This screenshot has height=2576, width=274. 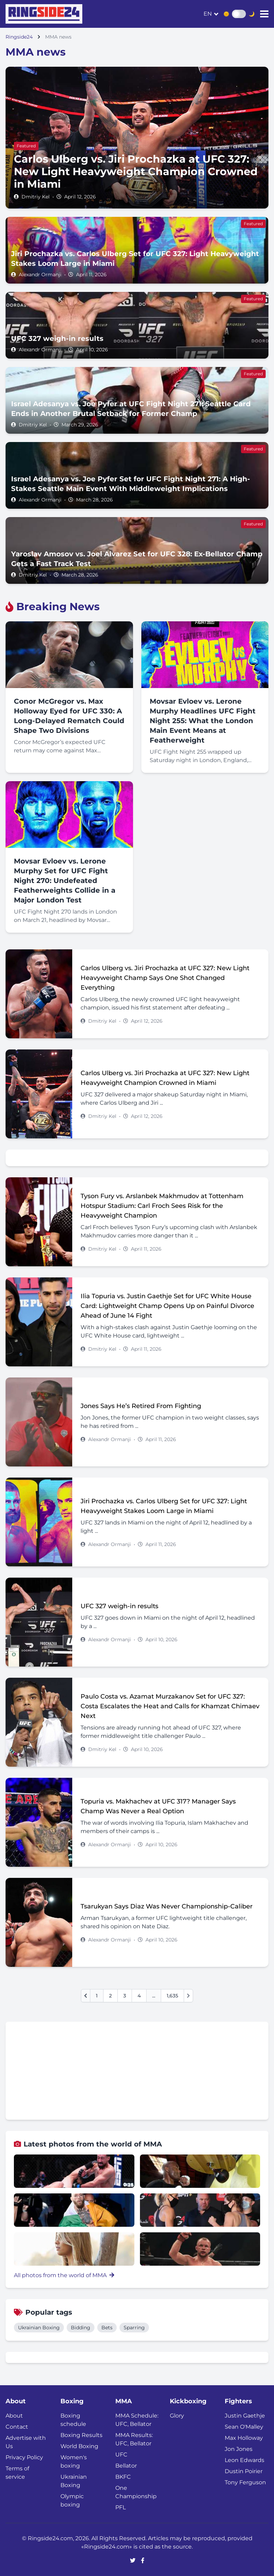 What do you see at coordinates (123, 2476) in the screenshot?
I see `BKFC` at bounding box center [123, 2476].